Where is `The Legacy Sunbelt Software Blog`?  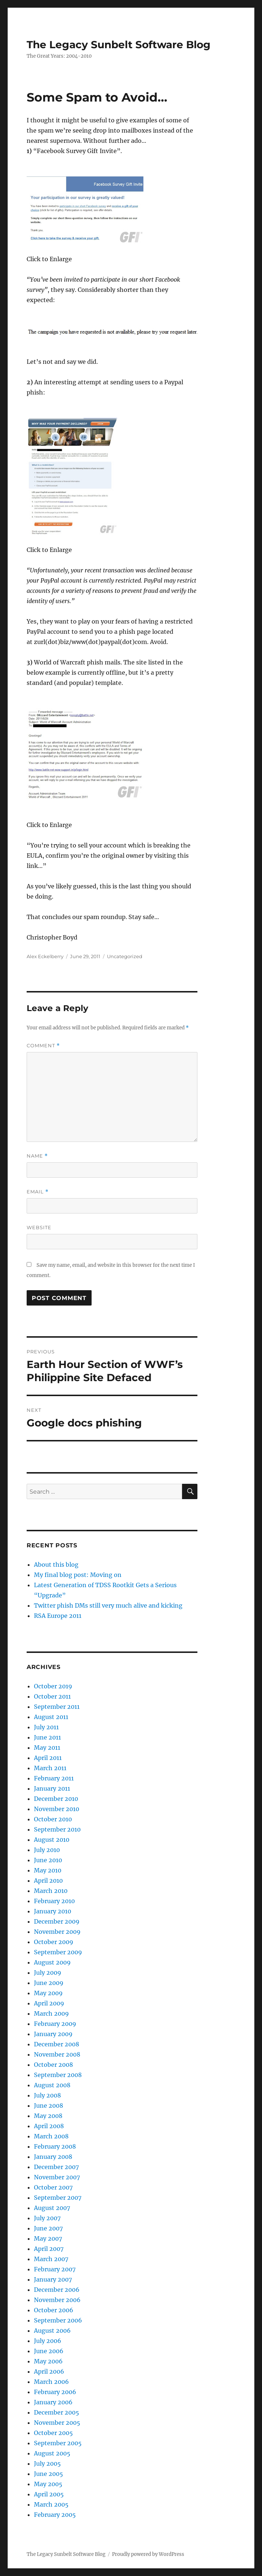 The Legacy Sunbelt Software Blog is located at coordinates (119, 44).